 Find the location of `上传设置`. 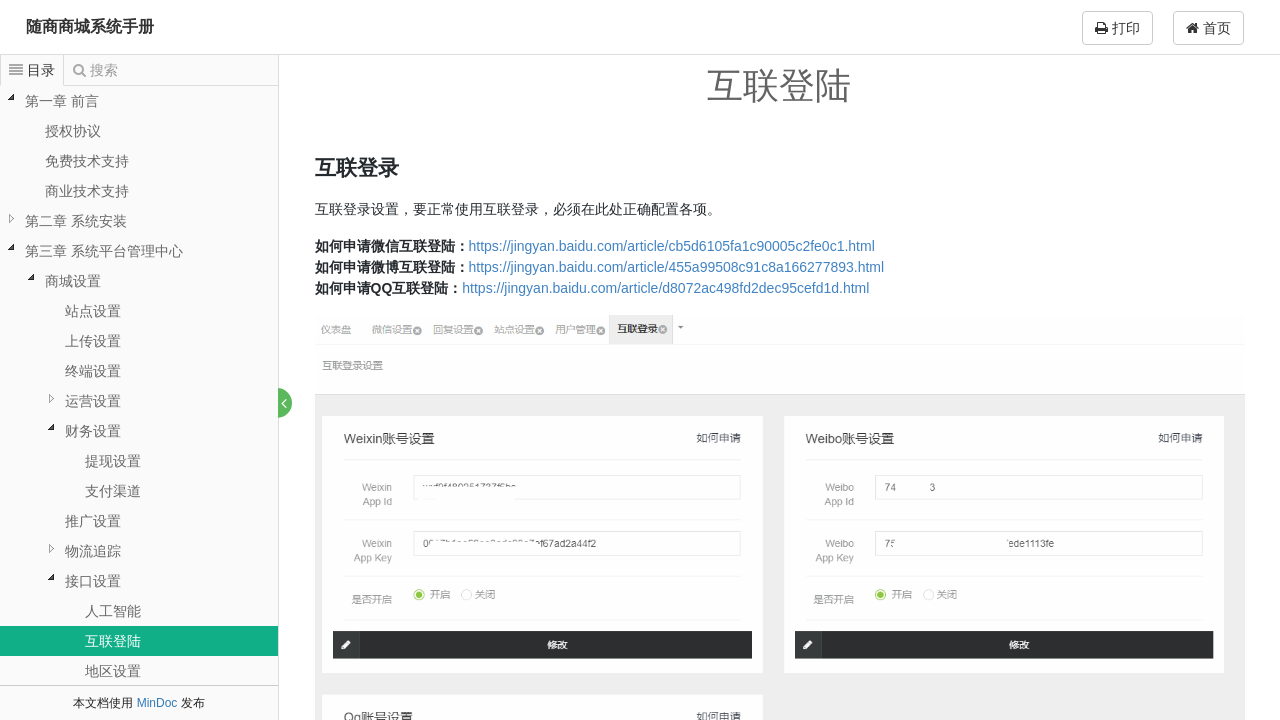

上传设置 is located at coordinates (93, 341).